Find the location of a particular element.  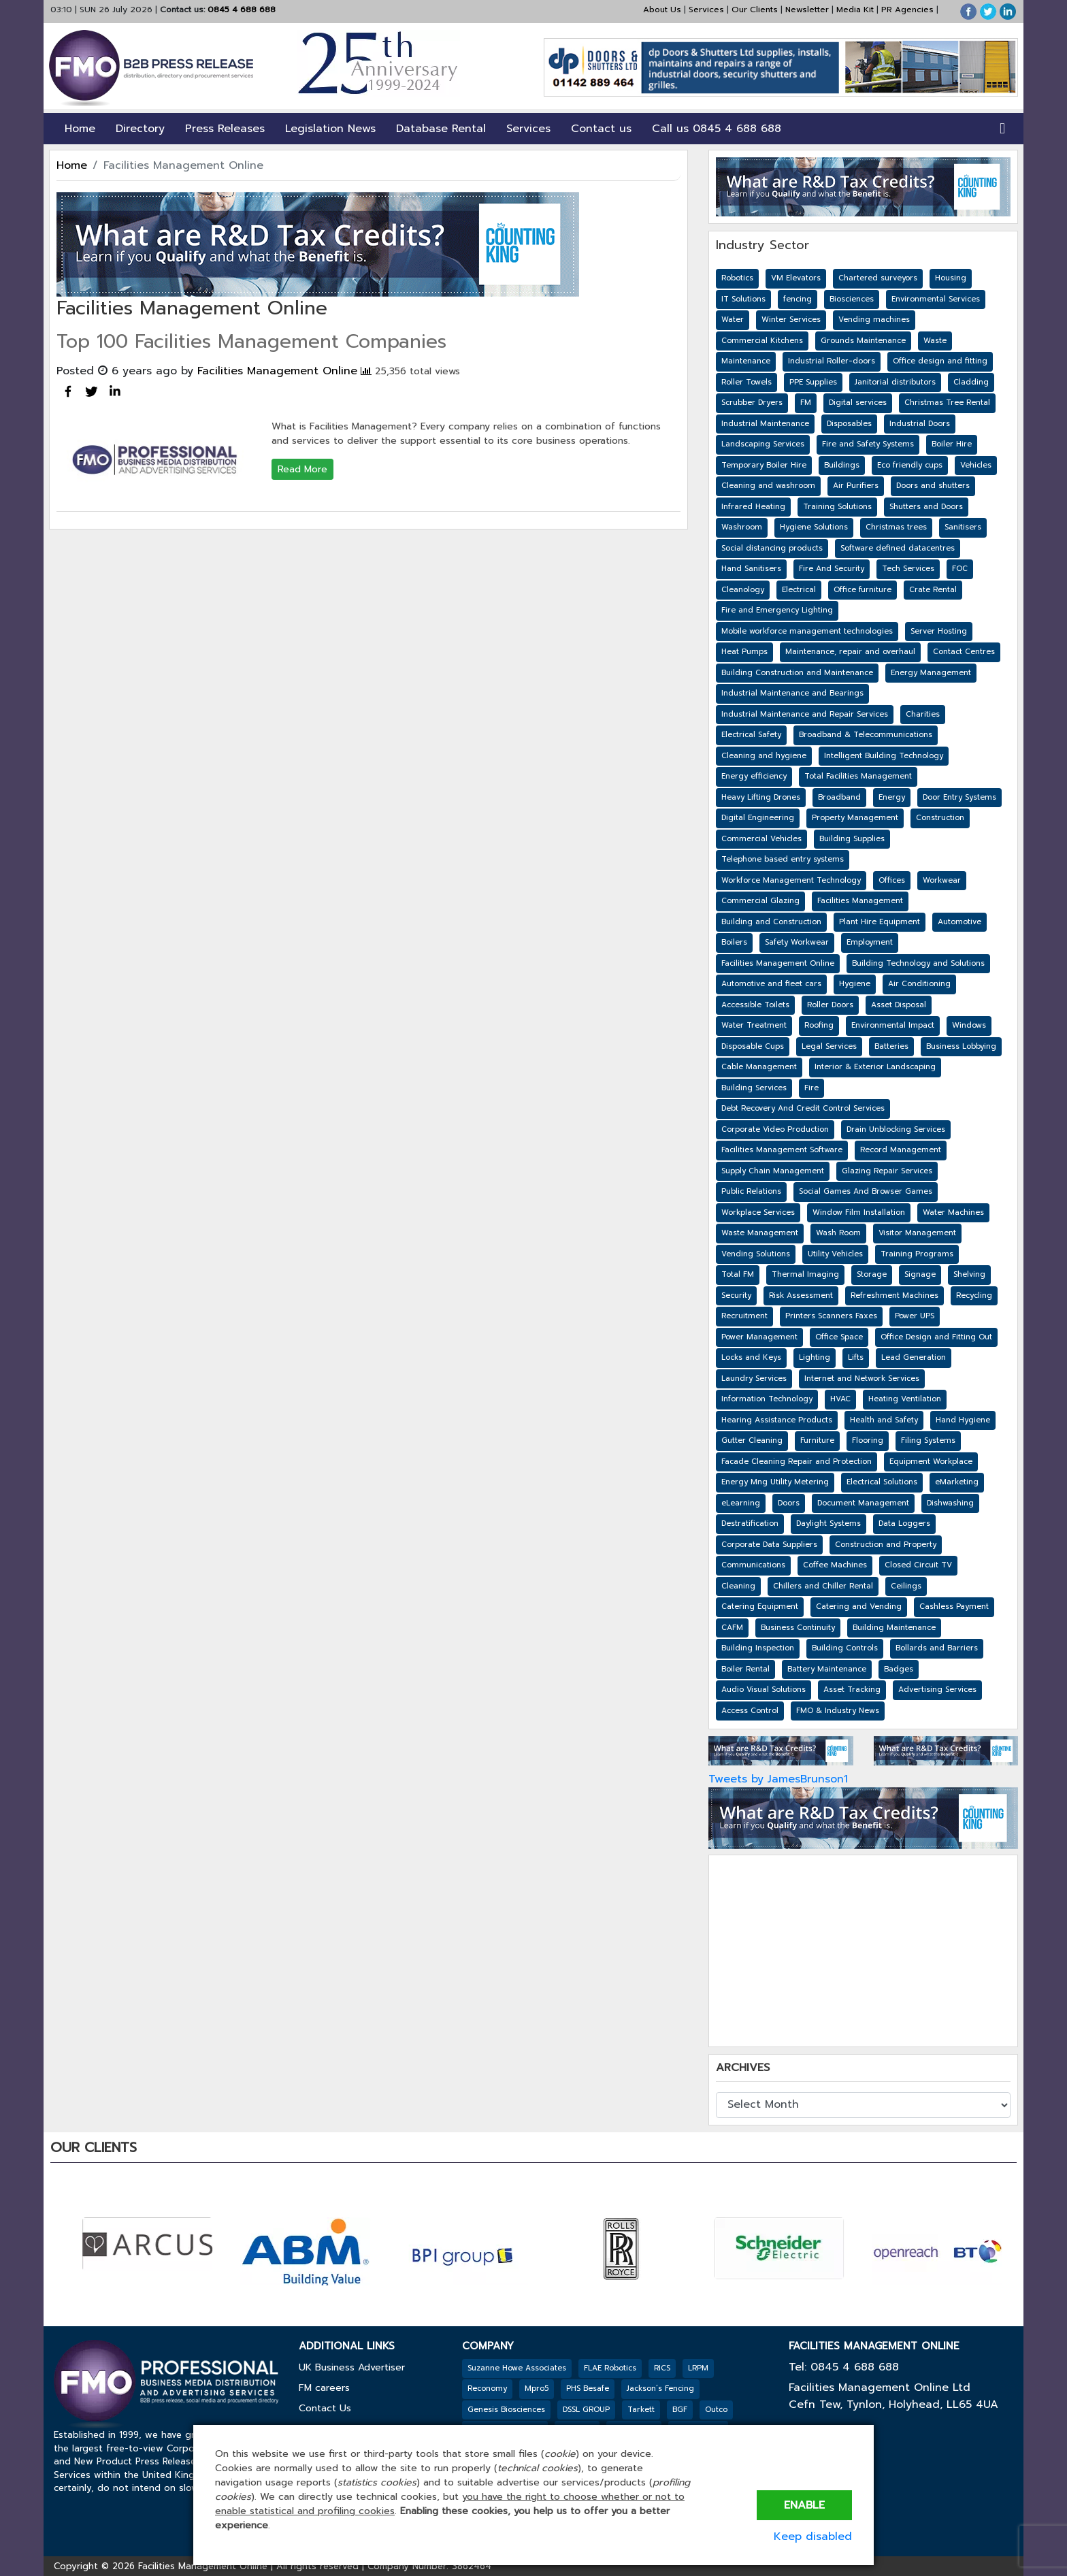

Energy is located at coordinates (892, 797).